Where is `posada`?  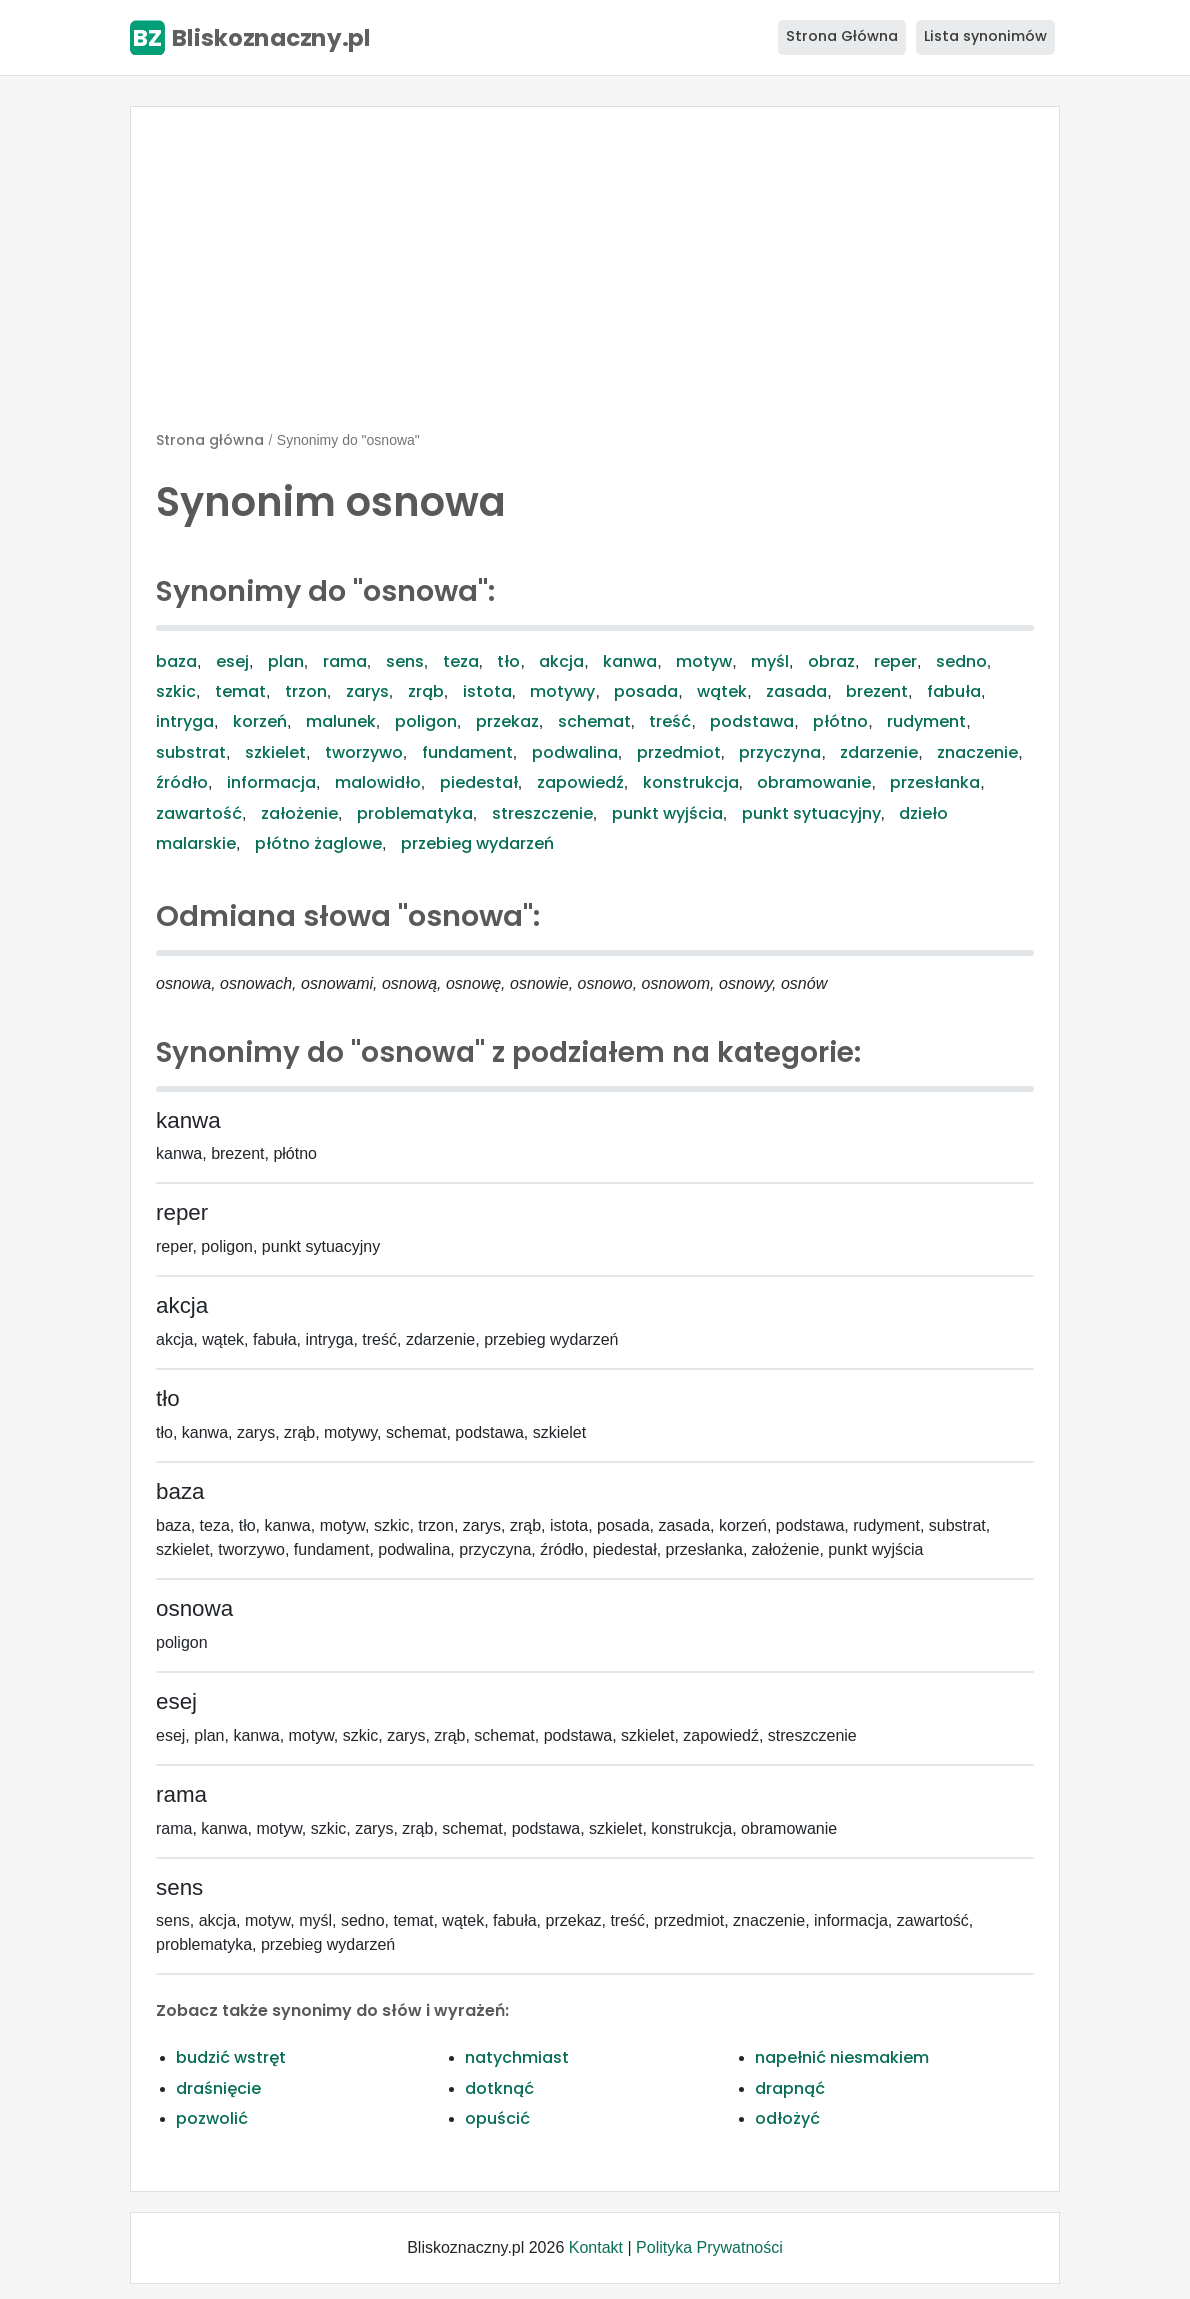
posada is located at coordinates (646, 691).